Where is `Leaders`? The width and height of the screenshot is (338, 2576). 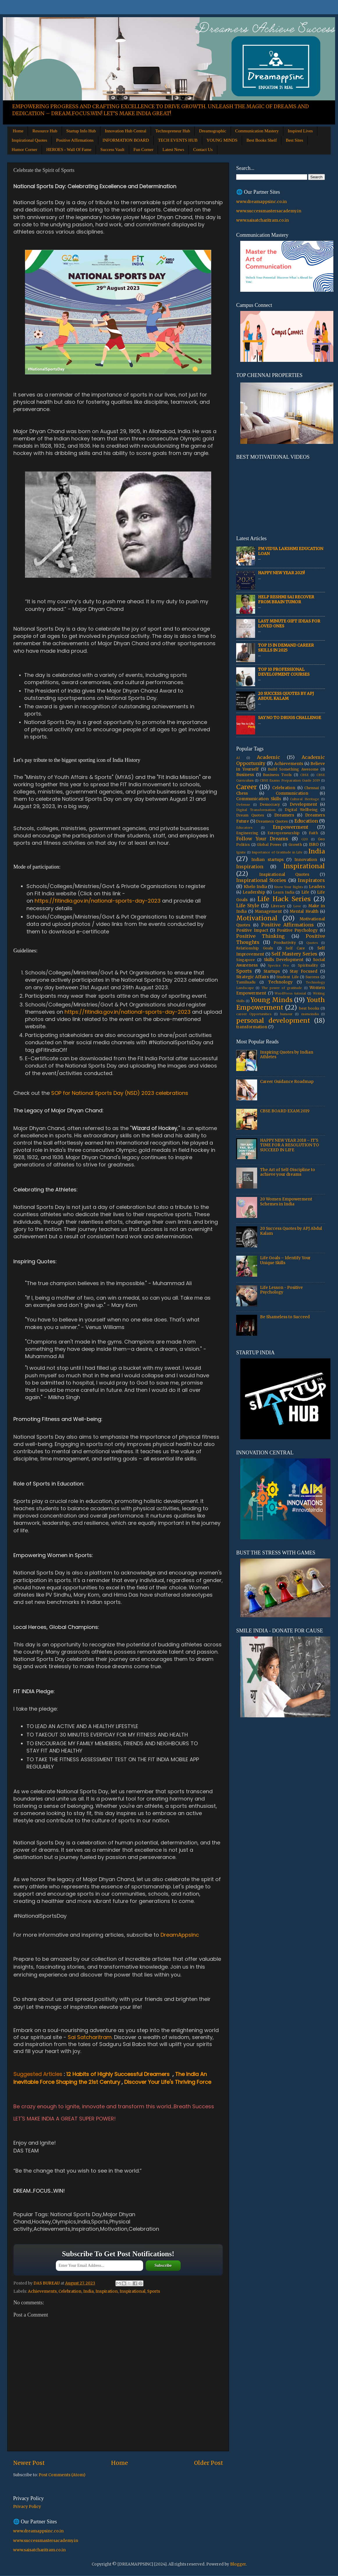
Leaders is located at coordinates (317, 886).